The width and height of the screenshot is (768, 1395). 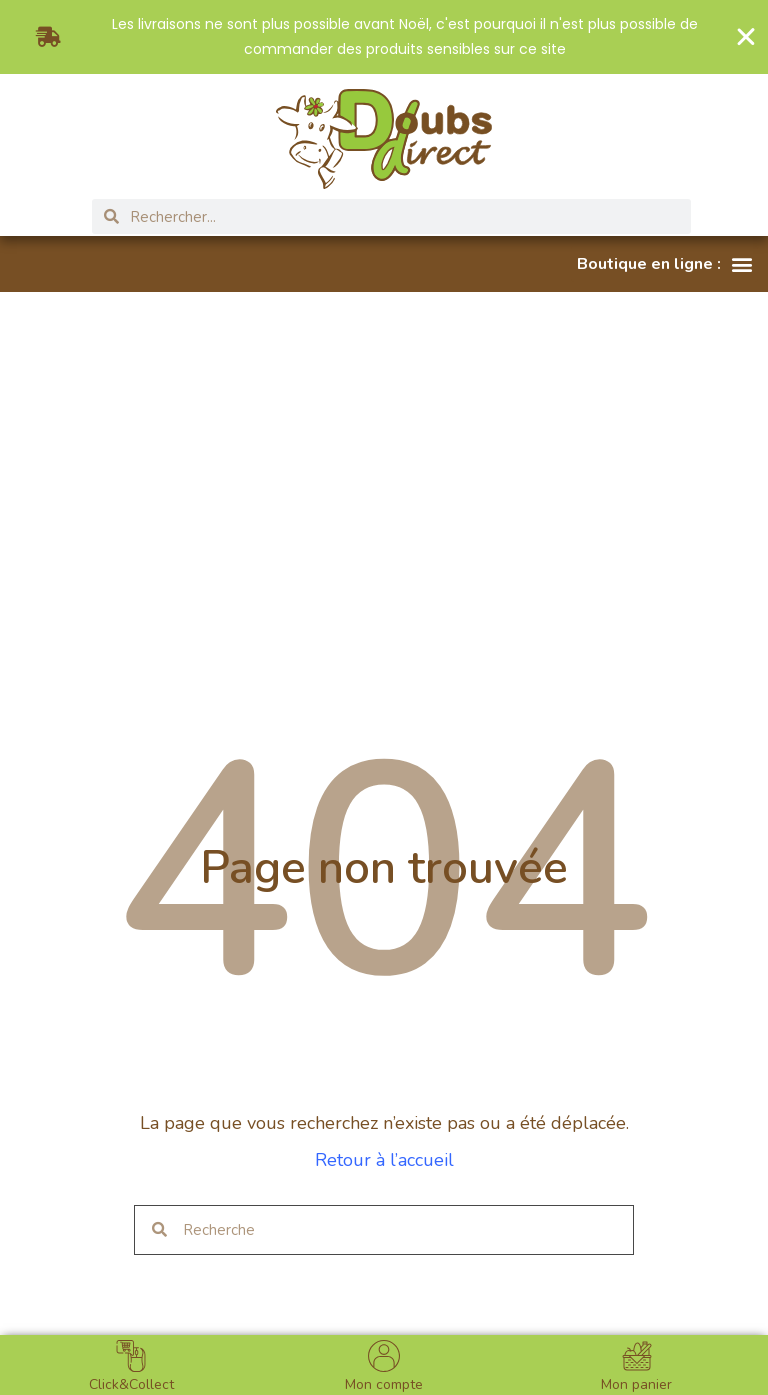 What do you see at coordinates (384, 1160) in the screenshot?
I see `Retour à l’accueil` at bounding box center [384, 1160].